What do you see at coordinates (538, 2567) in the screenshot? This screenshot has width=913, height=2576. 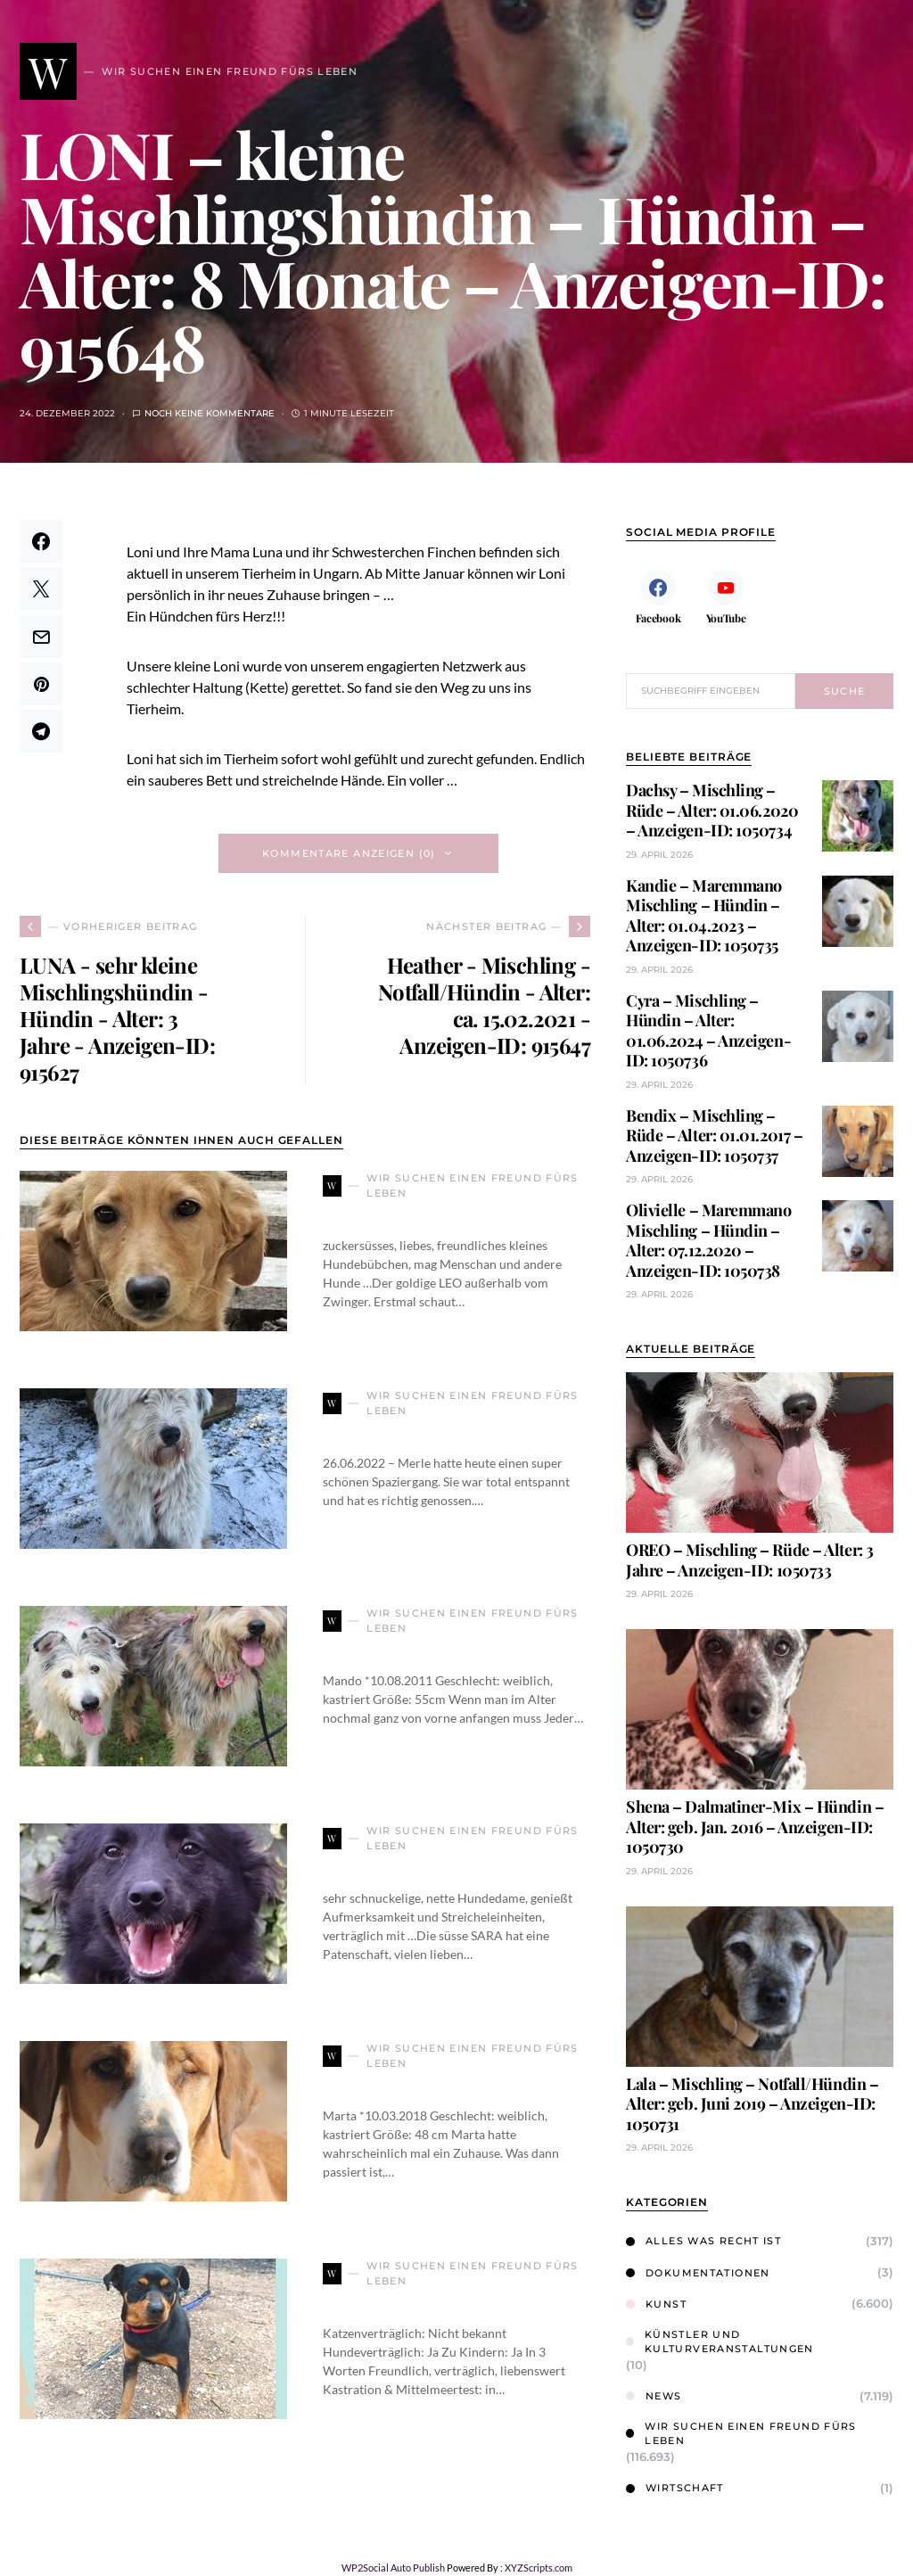 I see `XYZScripts.com` at bounding box center [538, 2567].